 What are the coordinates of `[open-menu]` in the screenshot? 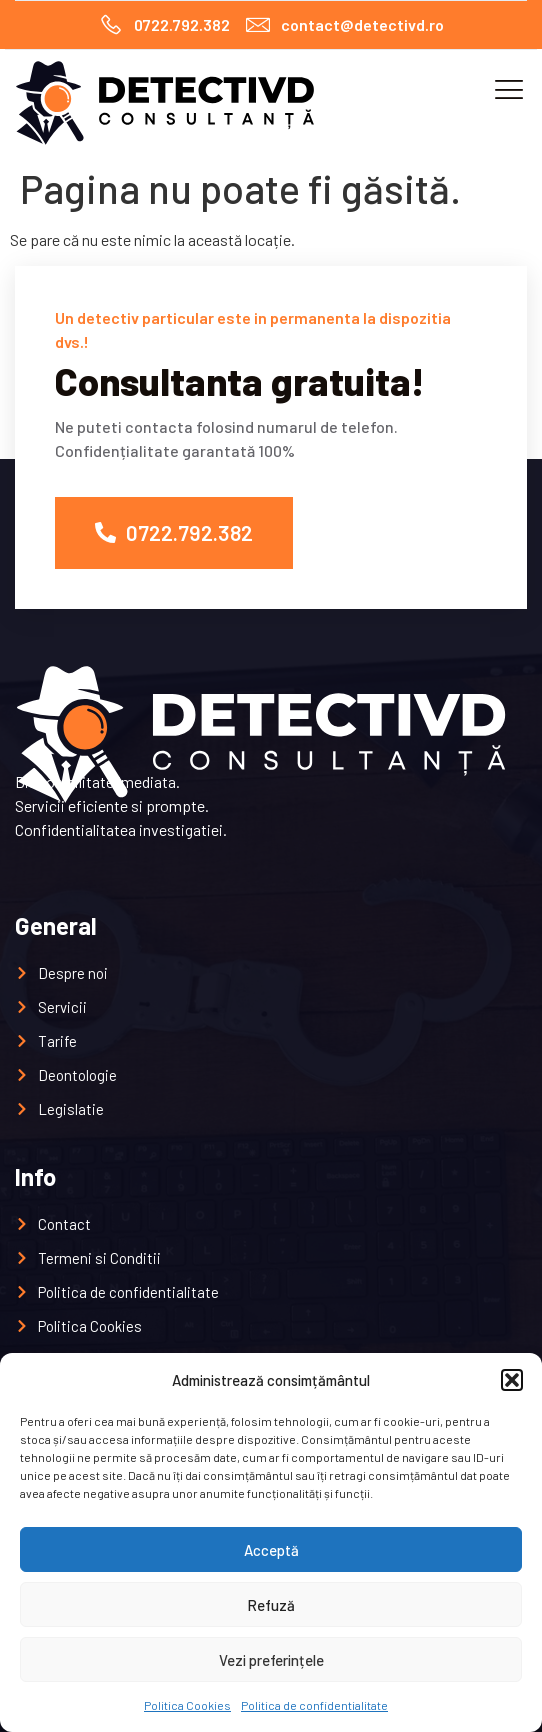 It's located at (502, 91).